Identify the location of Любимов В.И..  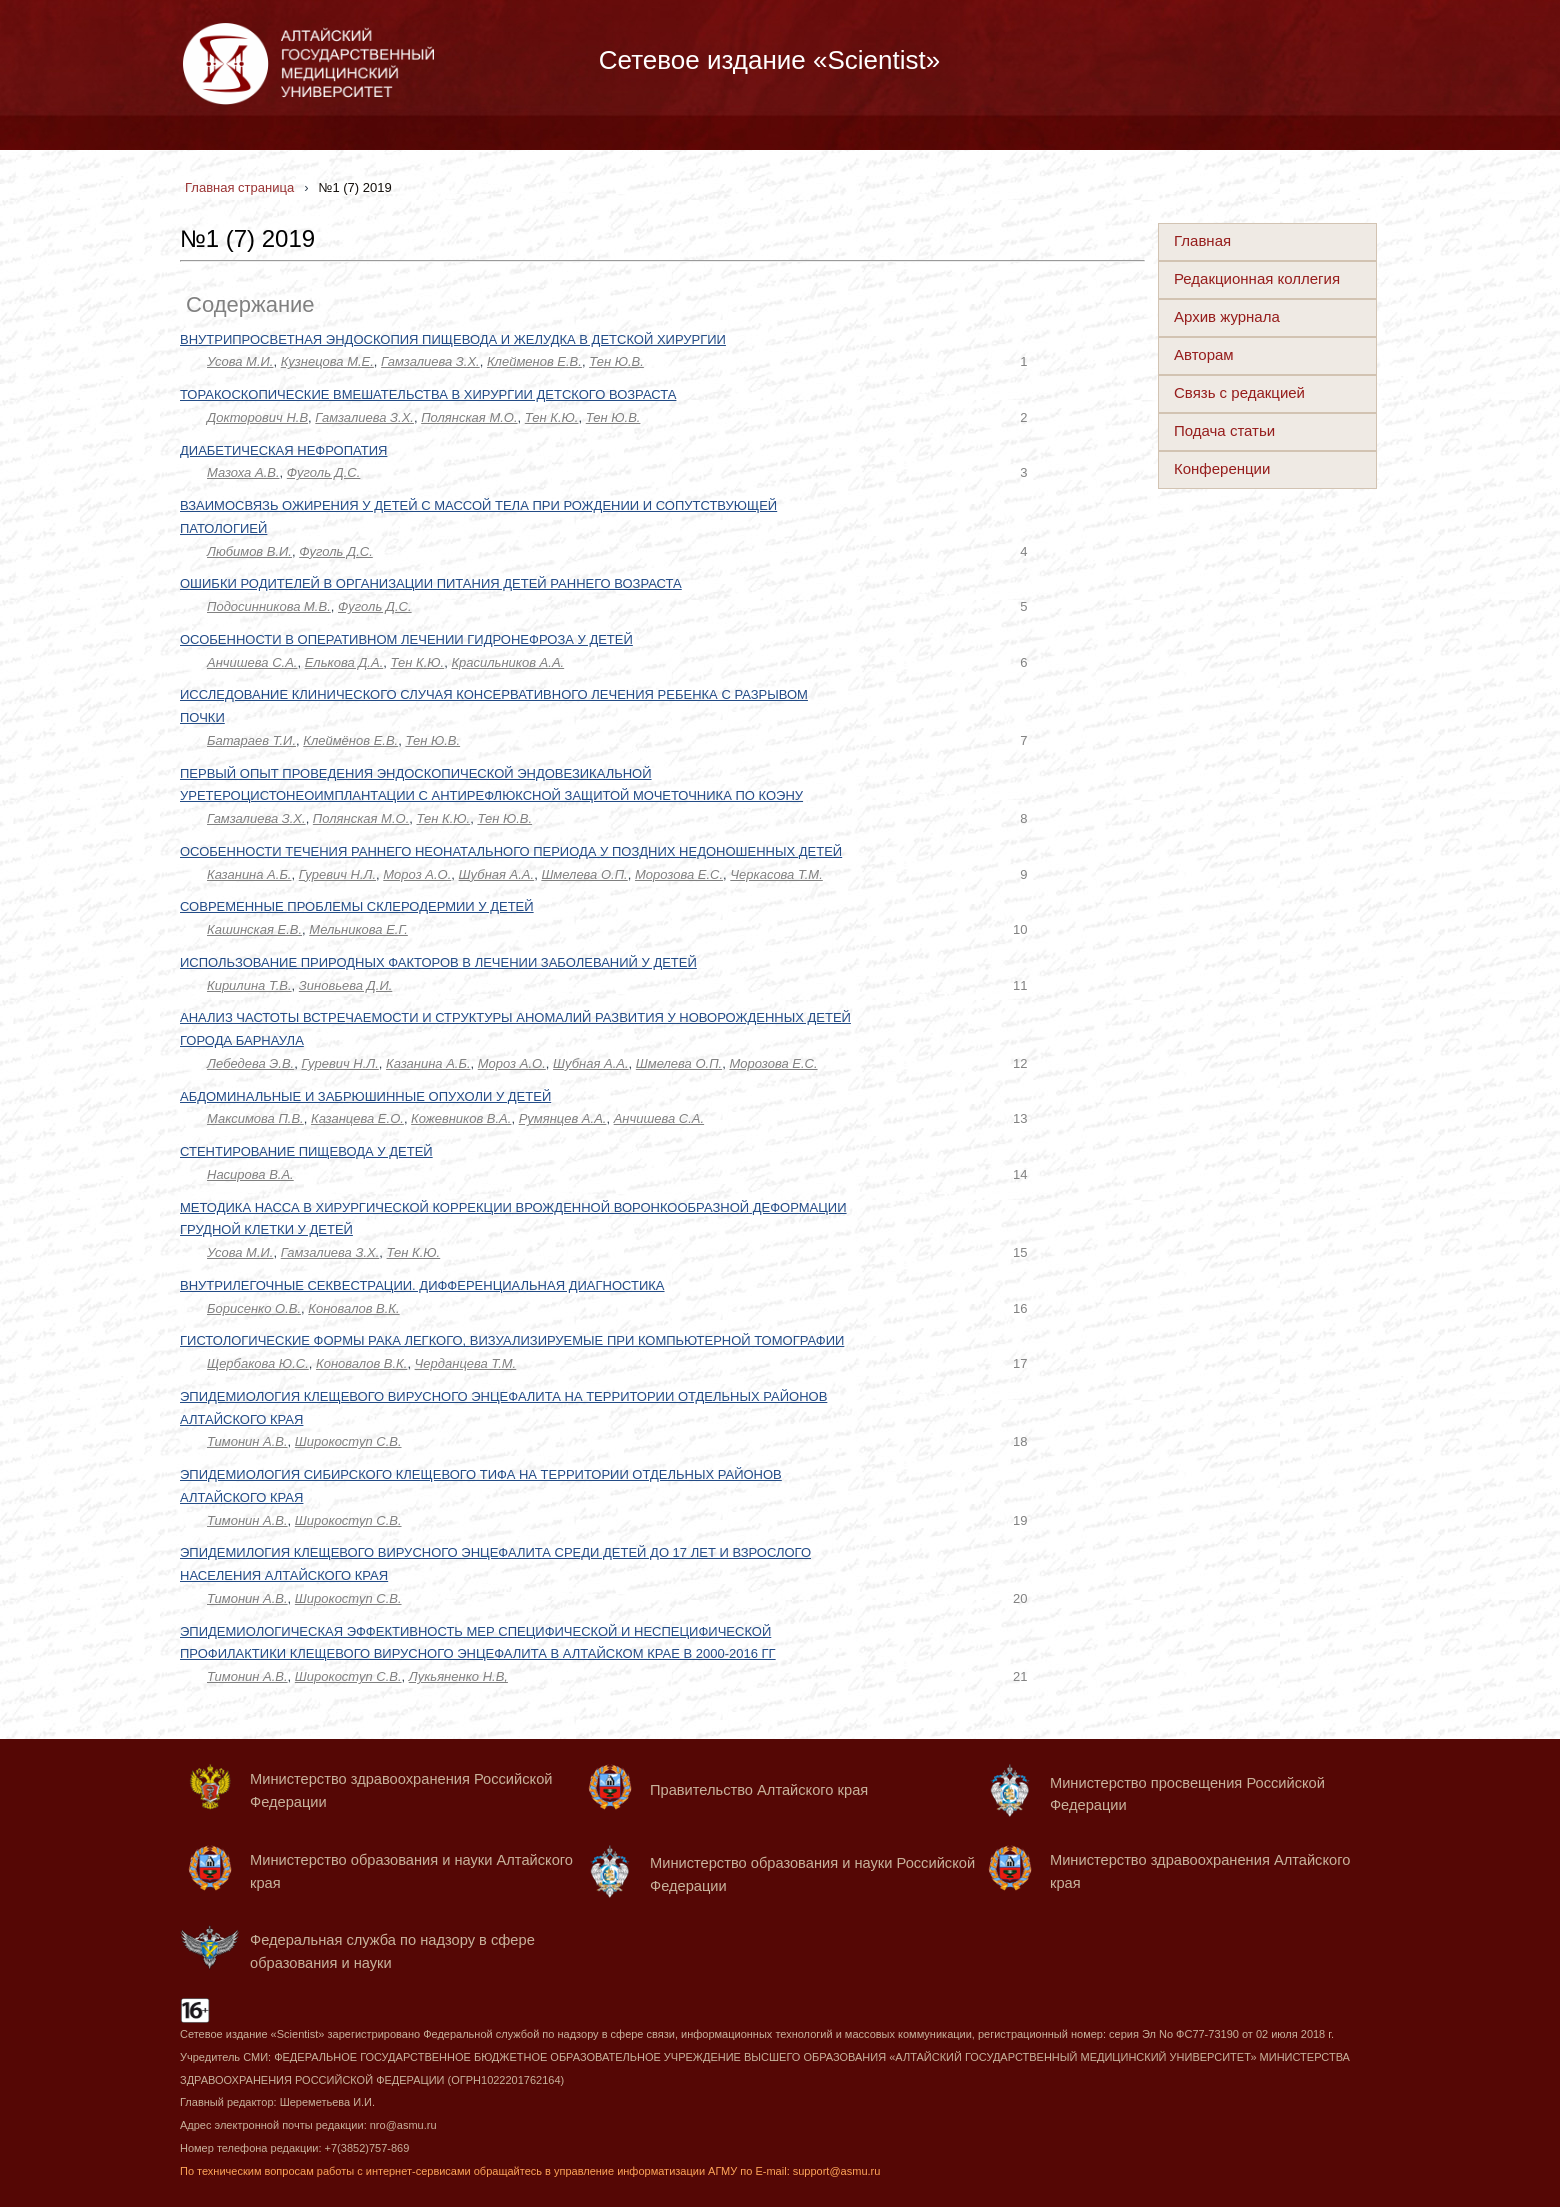
(249, 551).